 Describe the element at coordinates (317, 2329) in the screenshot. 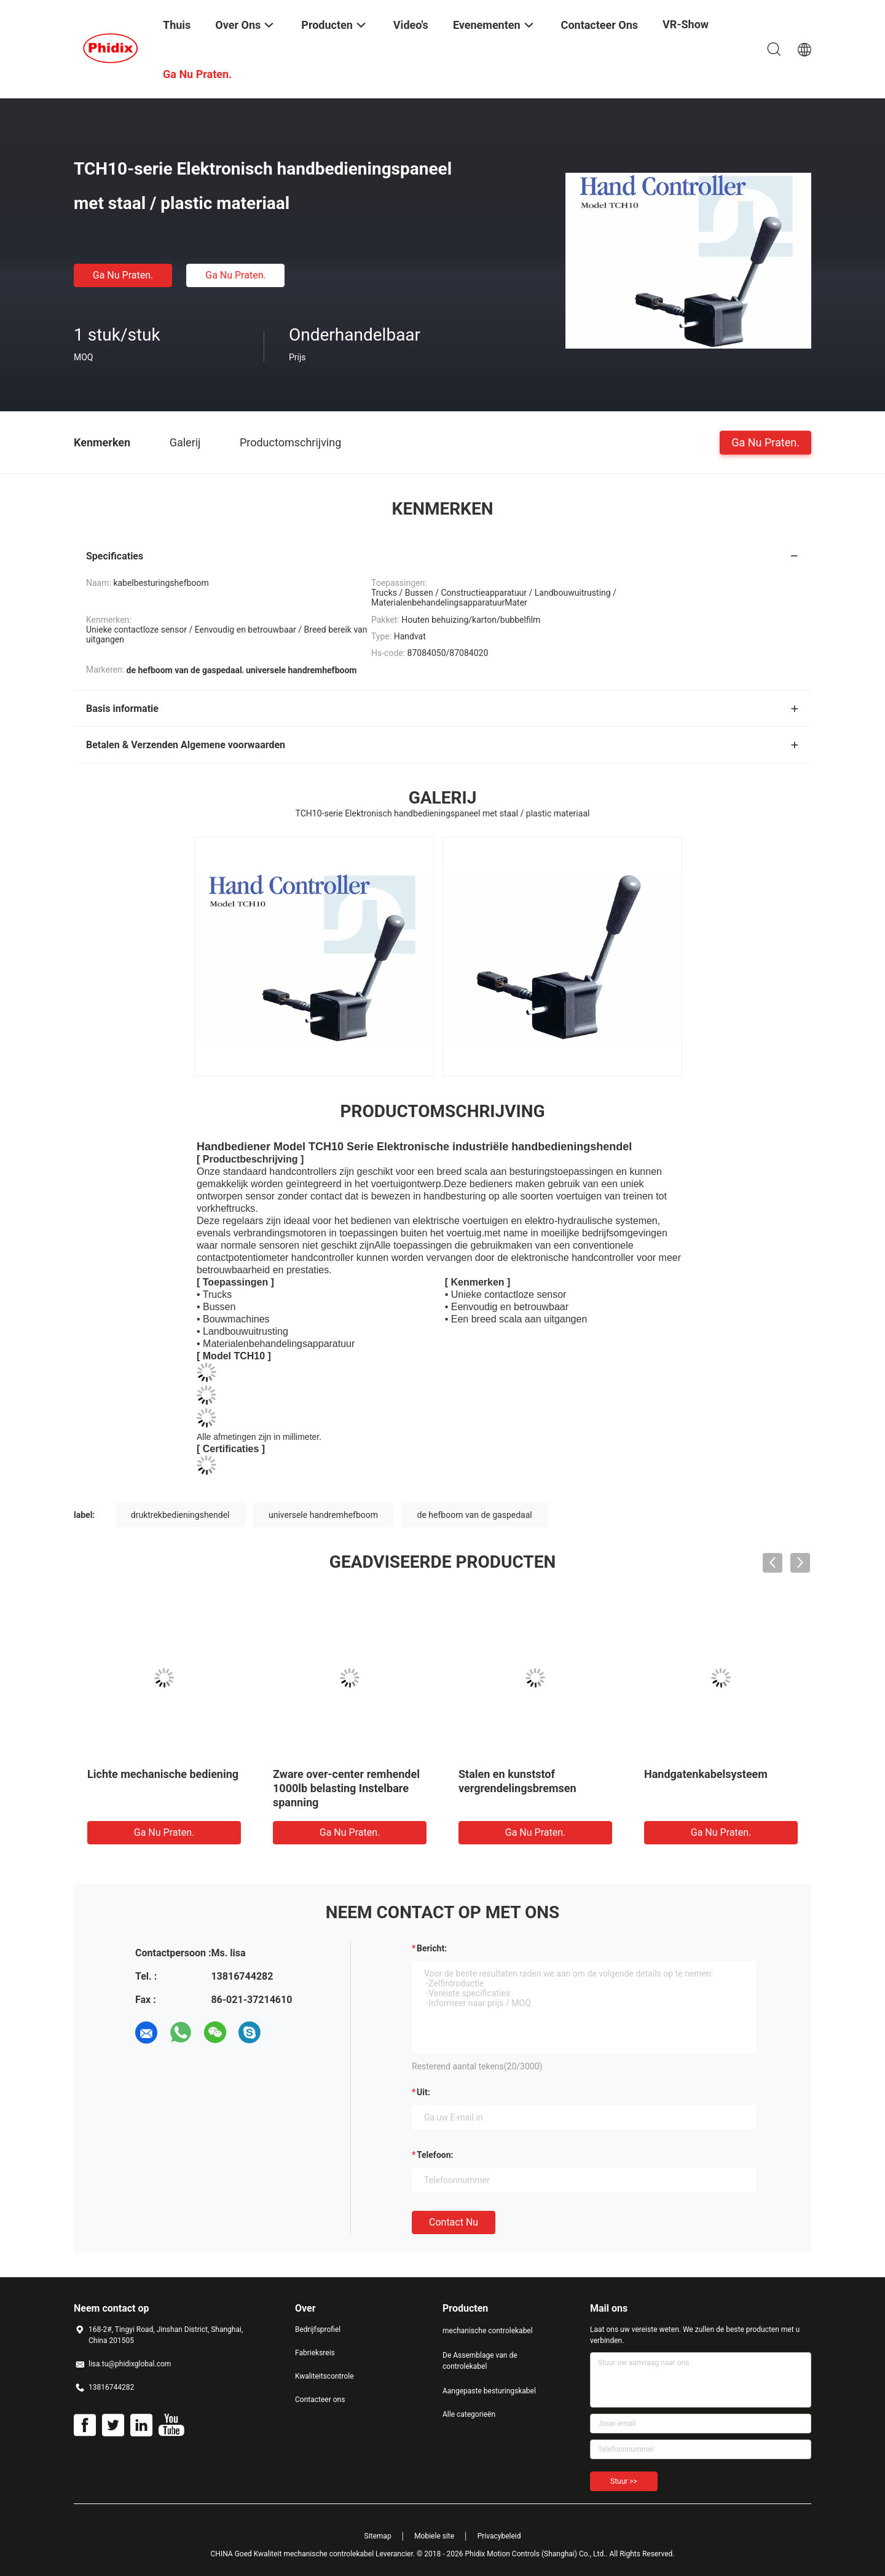

I see `Bedrijfsprofiel` at that location.